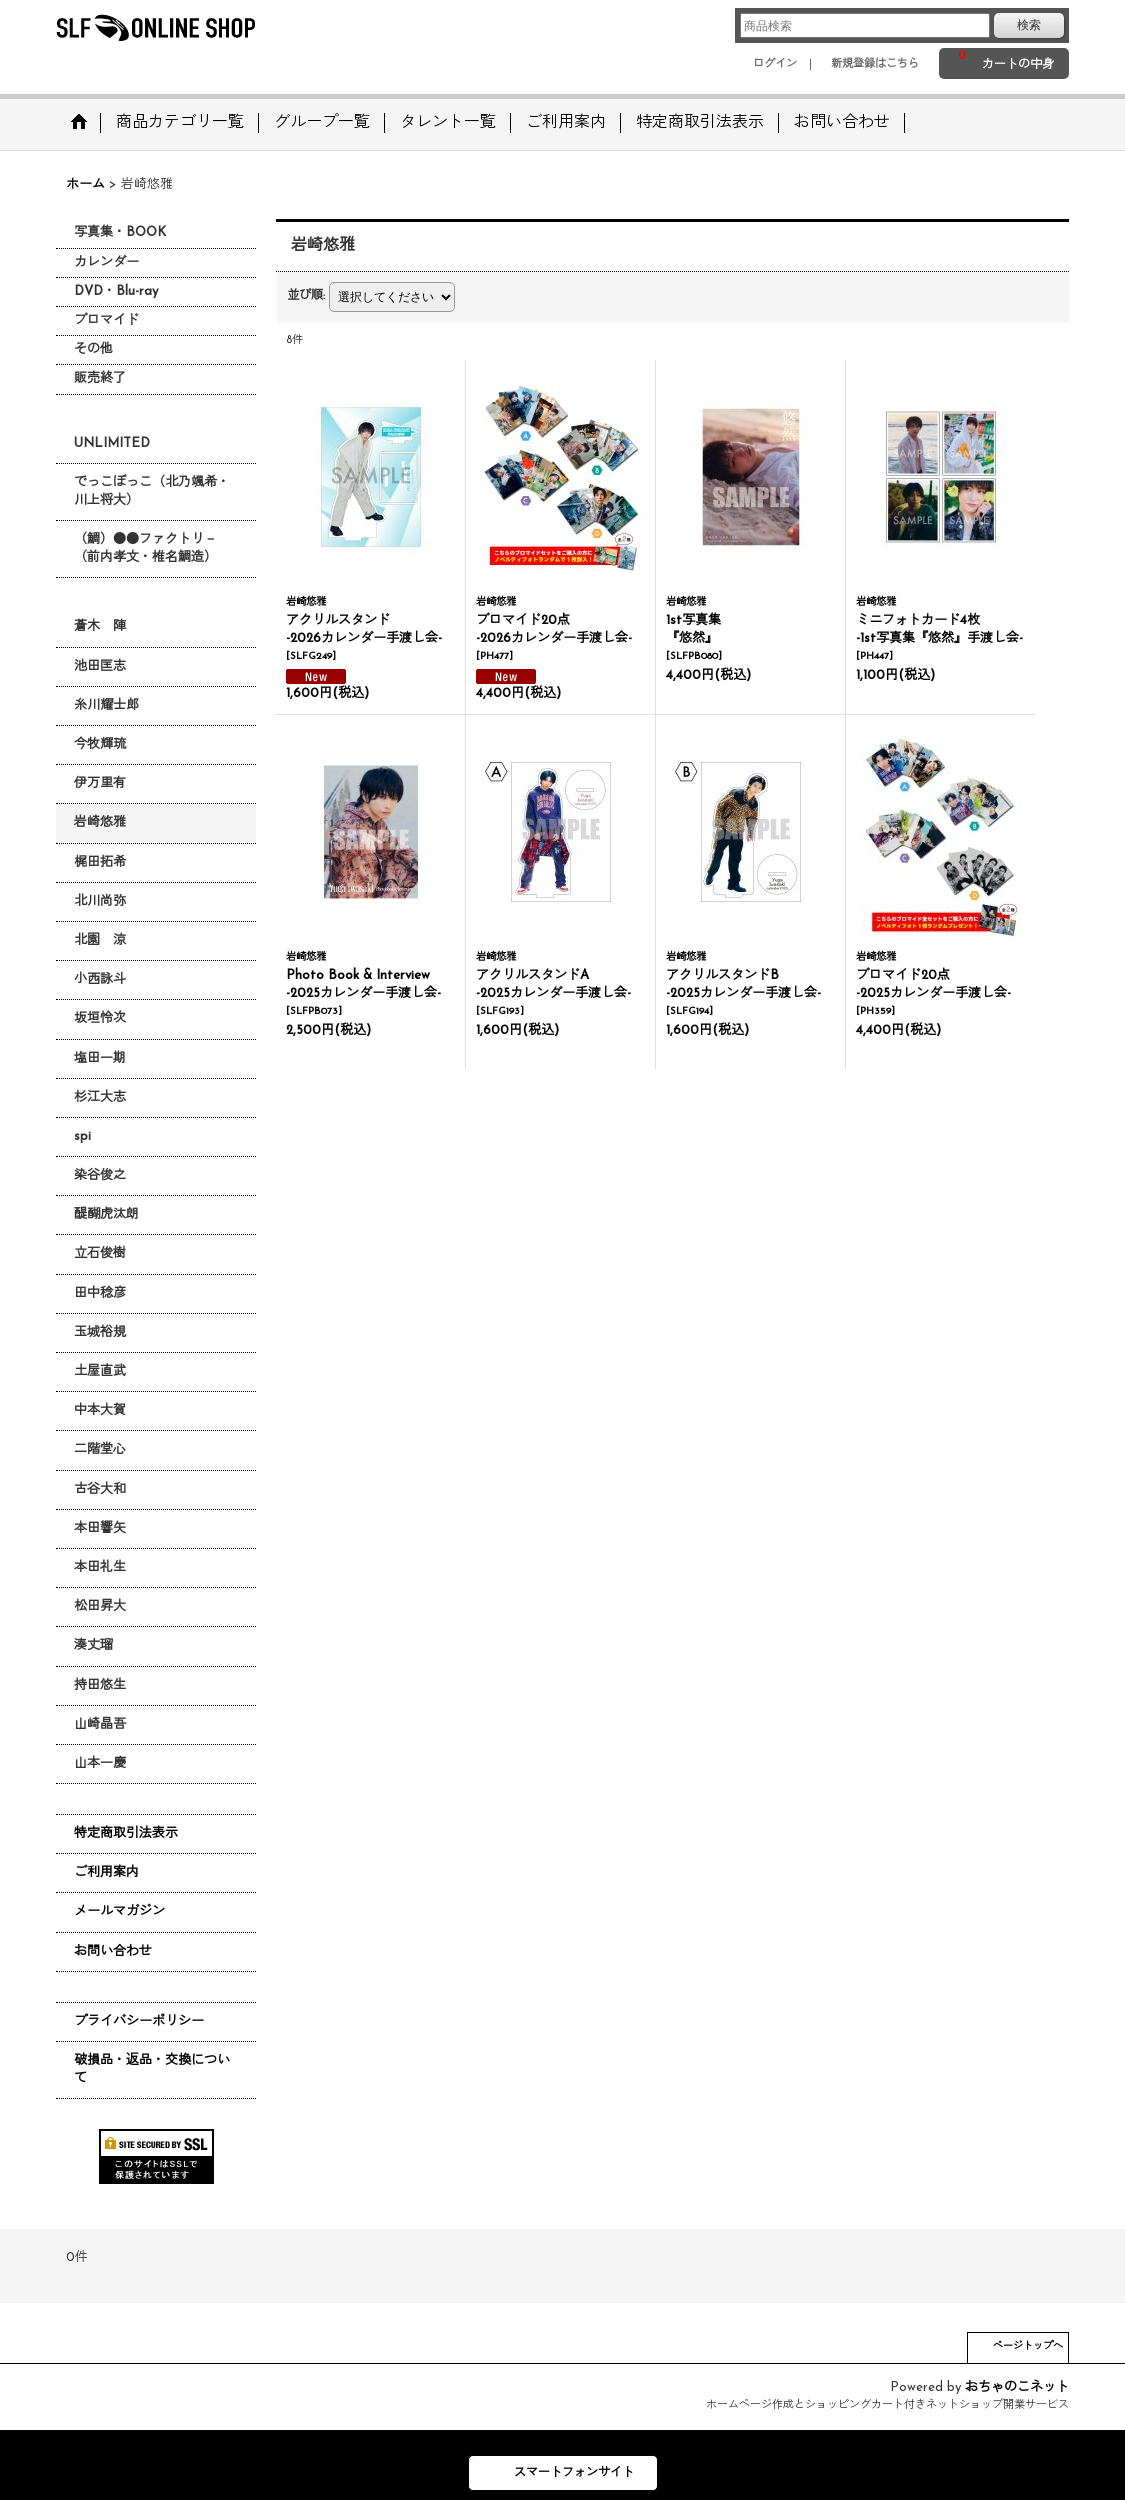  What do you see at coordinates (139, 2021) in the screenshot?
I see `プライバシーポリシー` at bounding box center [139, 2021].